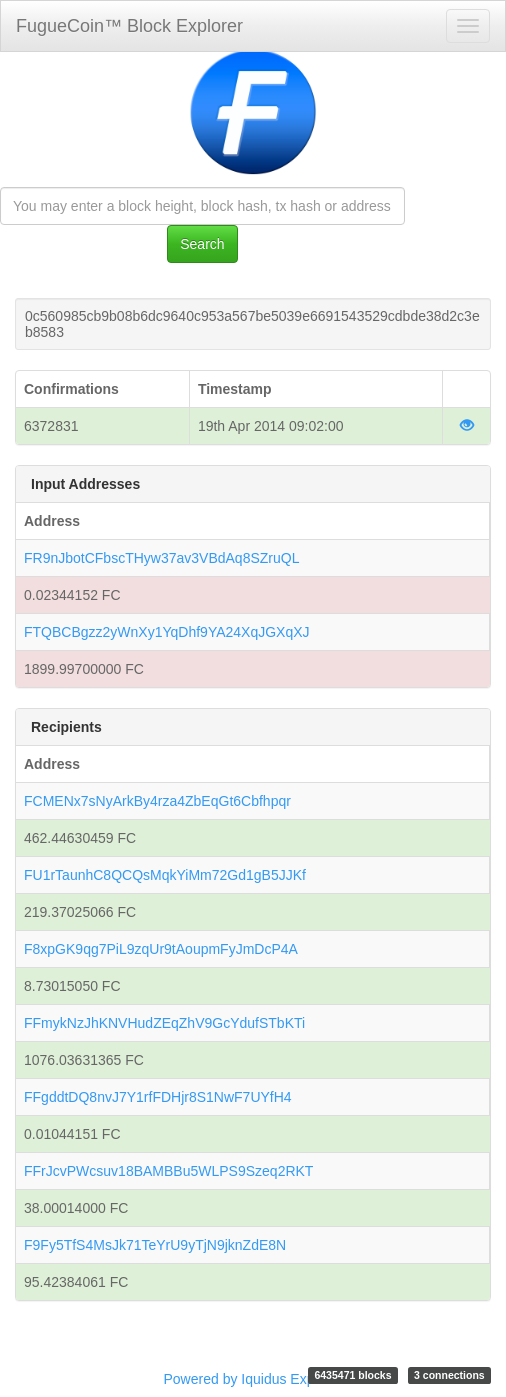 This screenshot has width=506, height=1397. Describe the element at coordinates (253, 1379) in the screenshot. I see `Powered by Iquidus Explorer` at that location.